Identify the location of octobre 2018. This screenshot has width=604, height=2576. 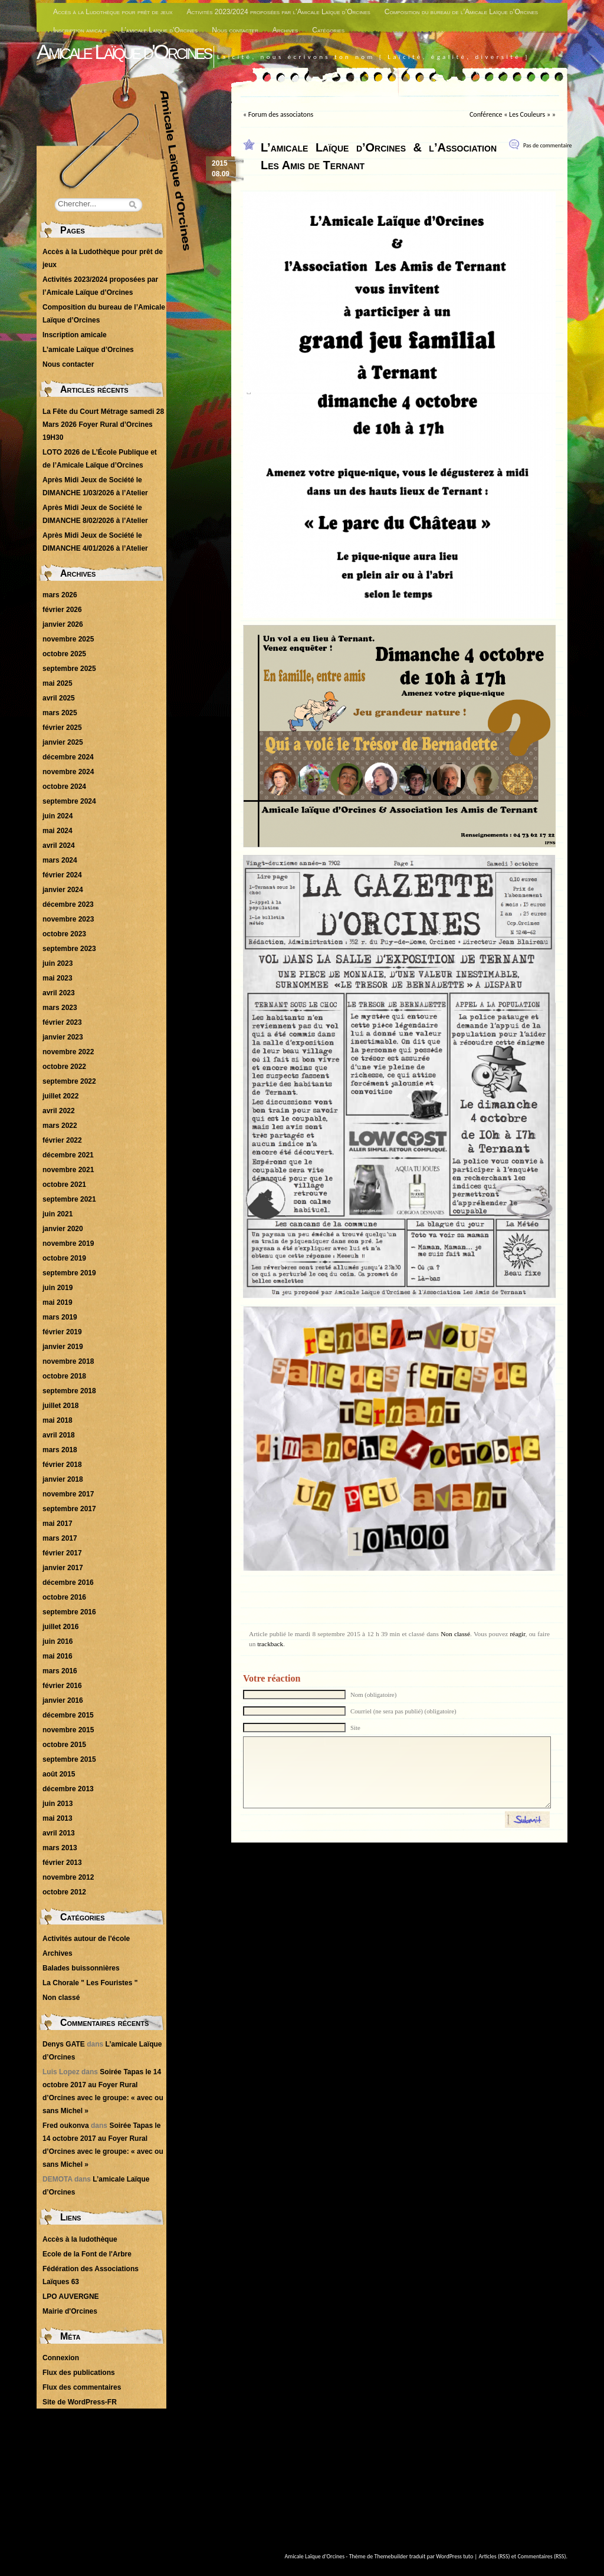
(64, 1376).